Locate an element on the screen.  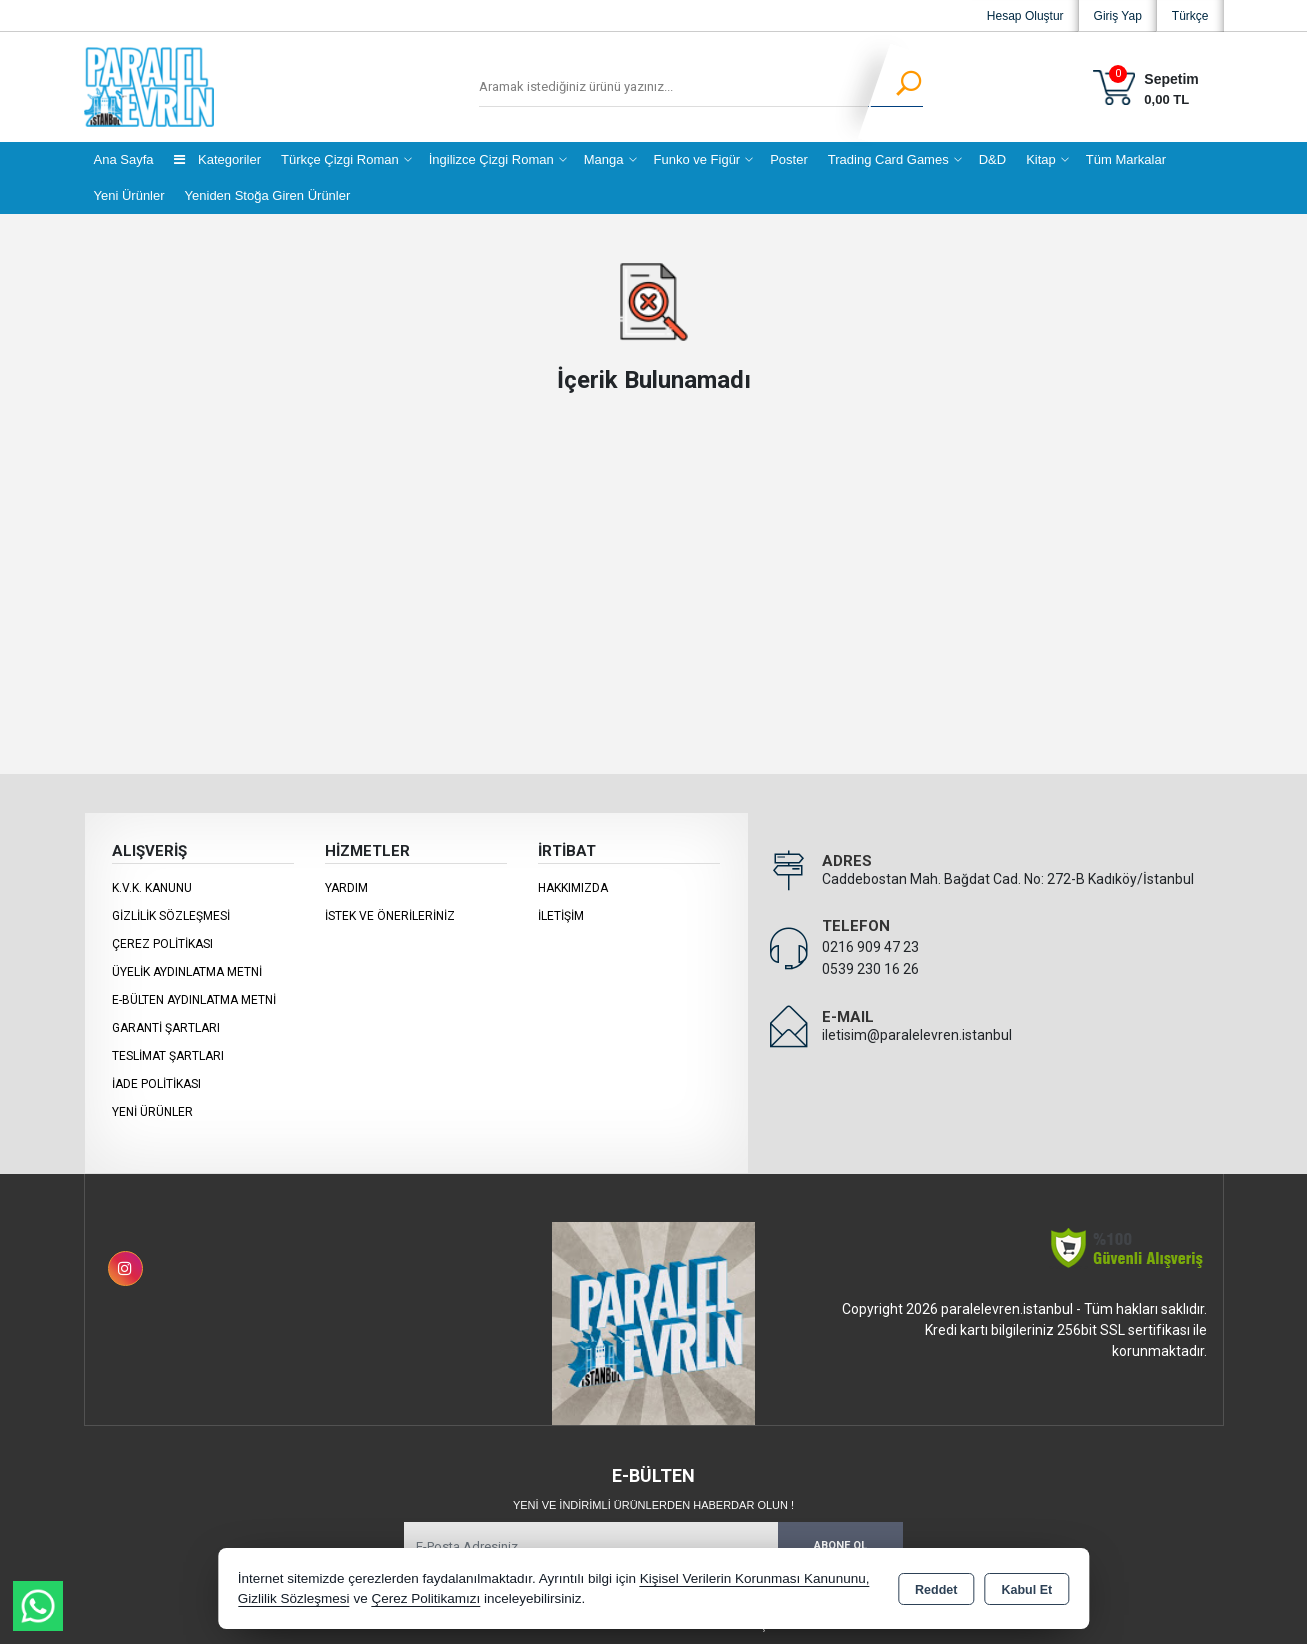
Tüm Markalar is located at coordinates (1126, 159).